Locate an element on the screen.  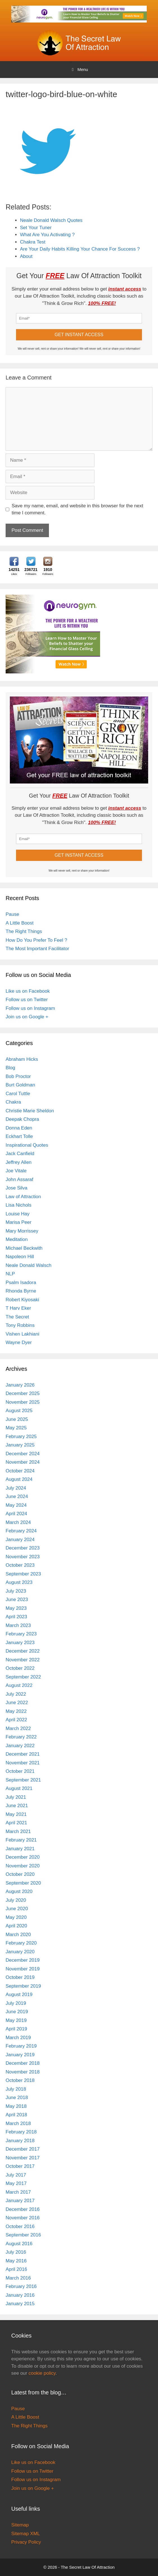
February 2019 is located at coordinates (21, 2046).